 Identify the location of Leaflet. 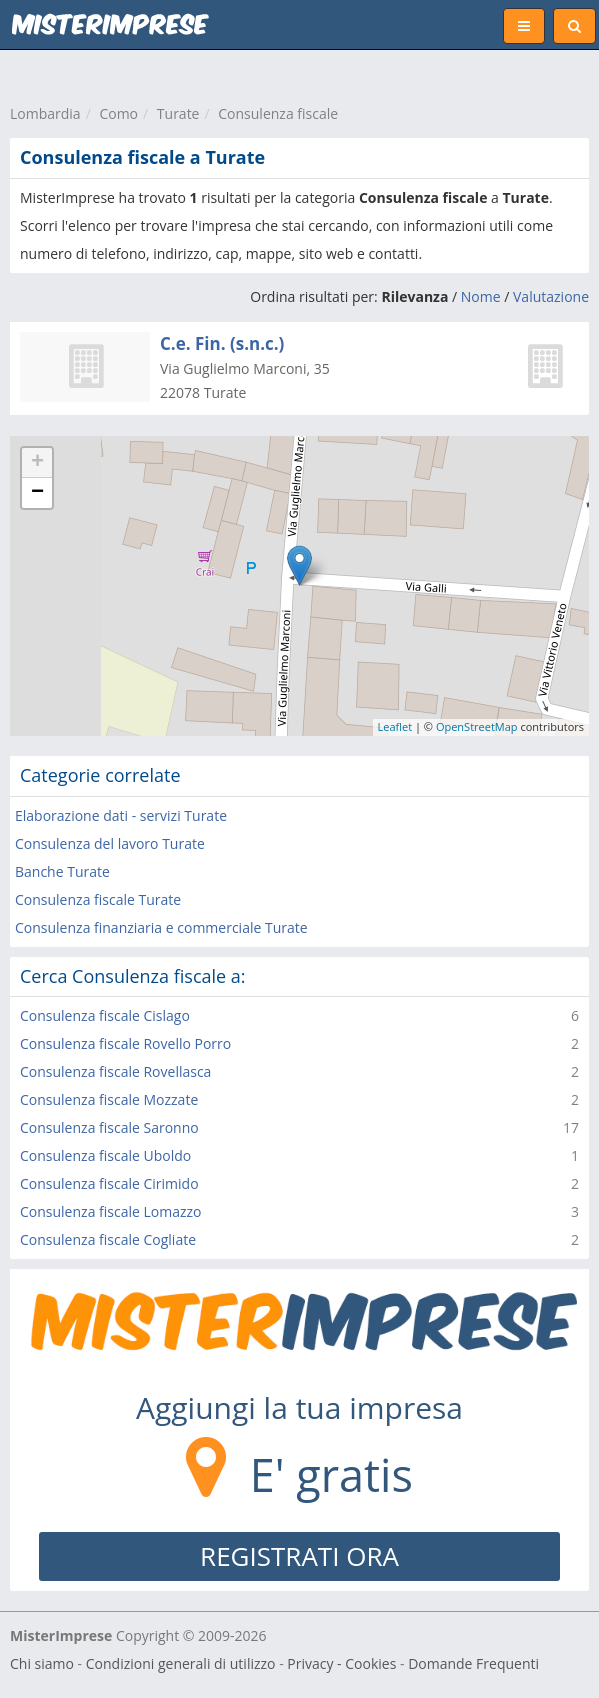
(395, 726).